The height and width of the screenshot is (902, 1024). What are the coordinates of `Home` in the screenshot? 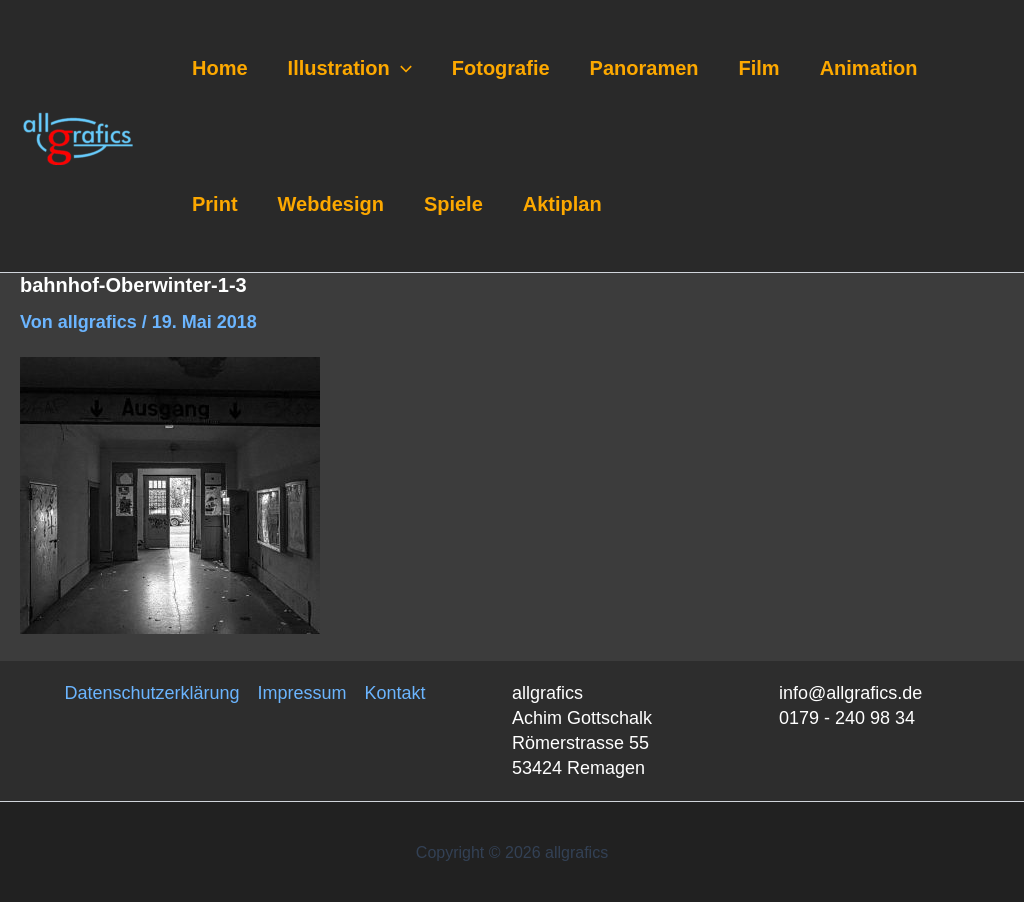 It's located at (220, 68).